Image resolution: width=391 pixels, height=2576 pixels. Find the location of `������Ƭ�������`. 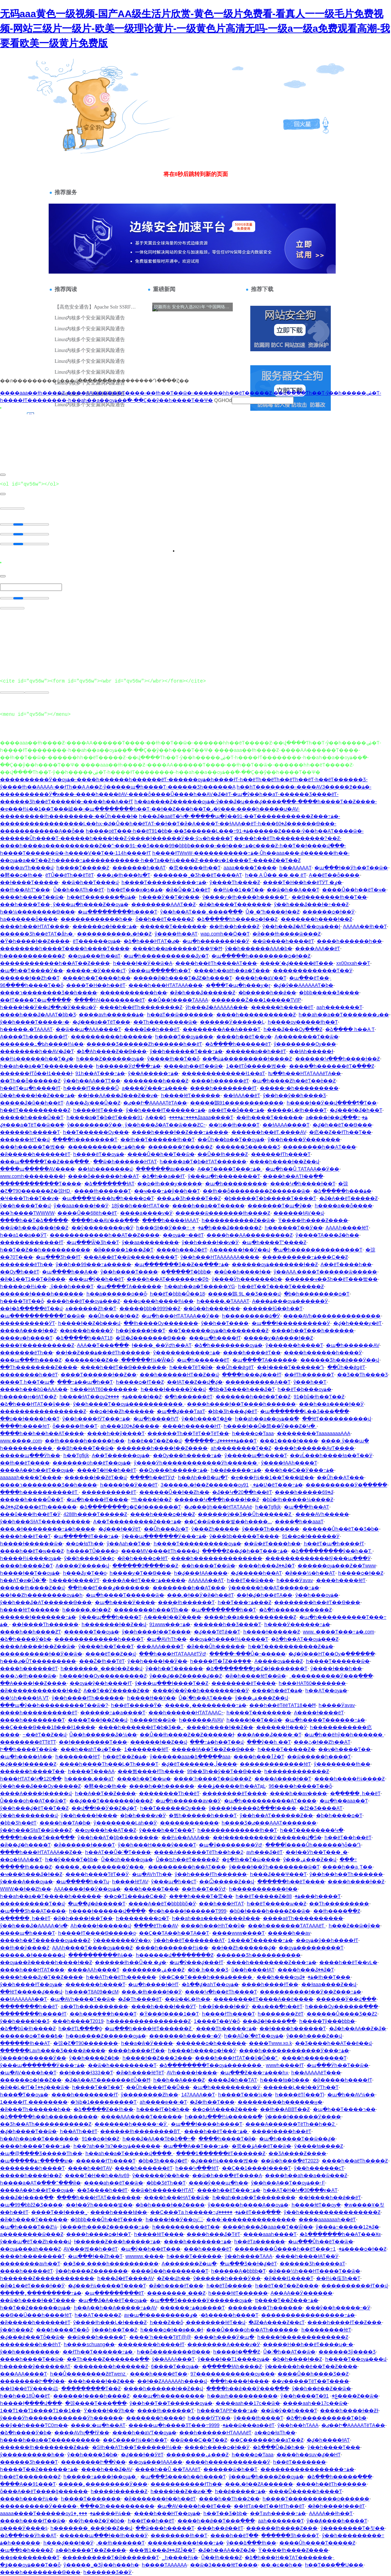

������Ƭ������� is located at coordinates (173, 926).